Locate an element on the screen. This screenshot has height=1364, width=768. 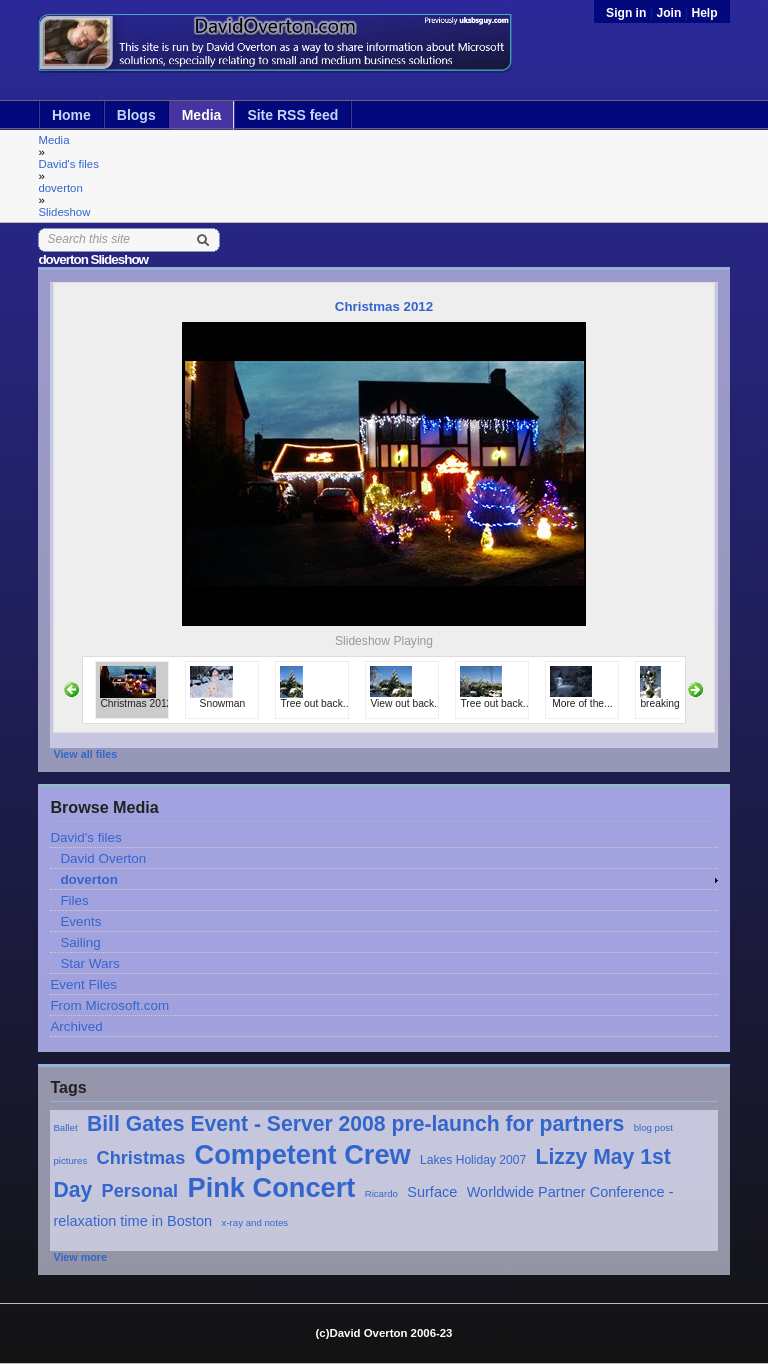
Event Files is located at coordinates (83, 984).